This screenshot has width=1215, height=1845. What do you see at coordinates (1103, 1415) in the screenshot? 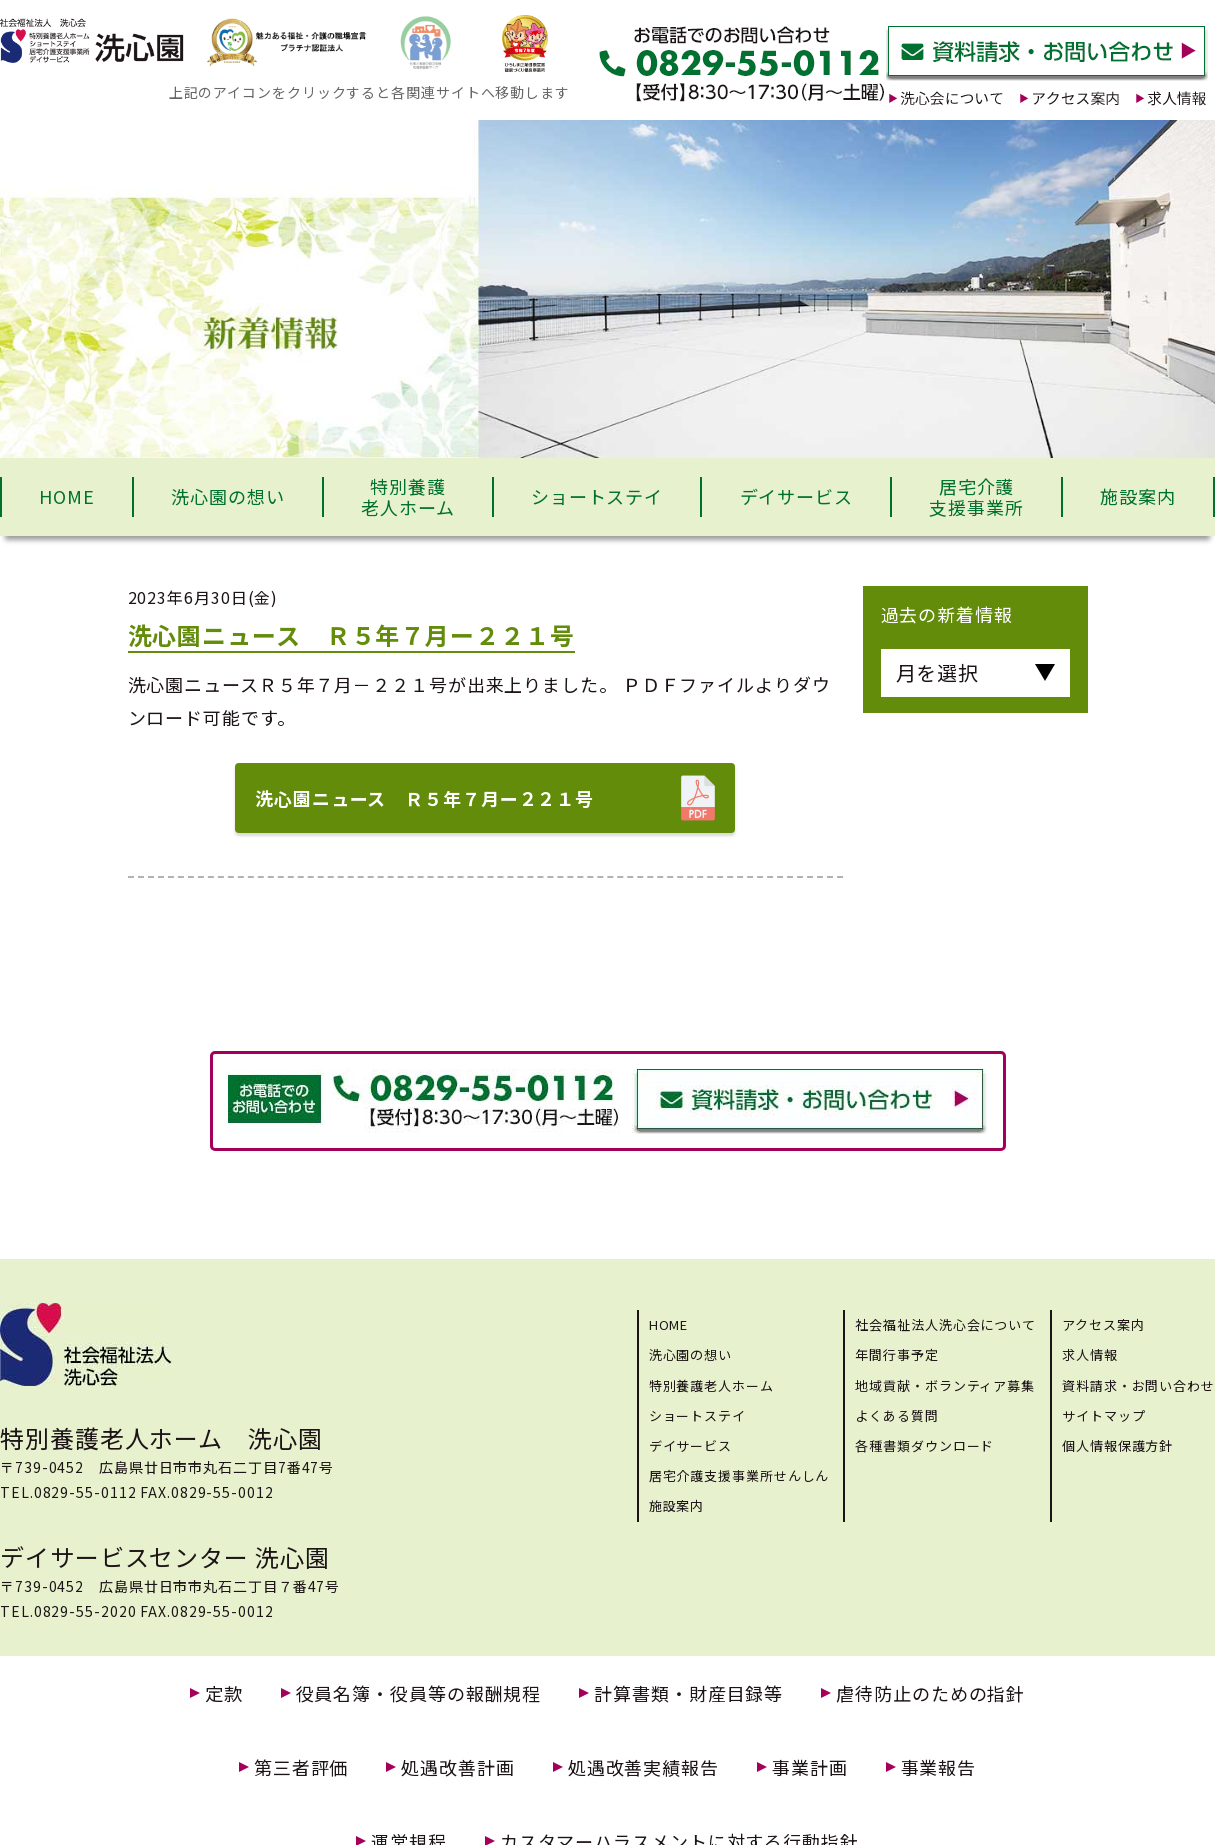
I see `サイトマップ` at bounding box center [1103, 1415].